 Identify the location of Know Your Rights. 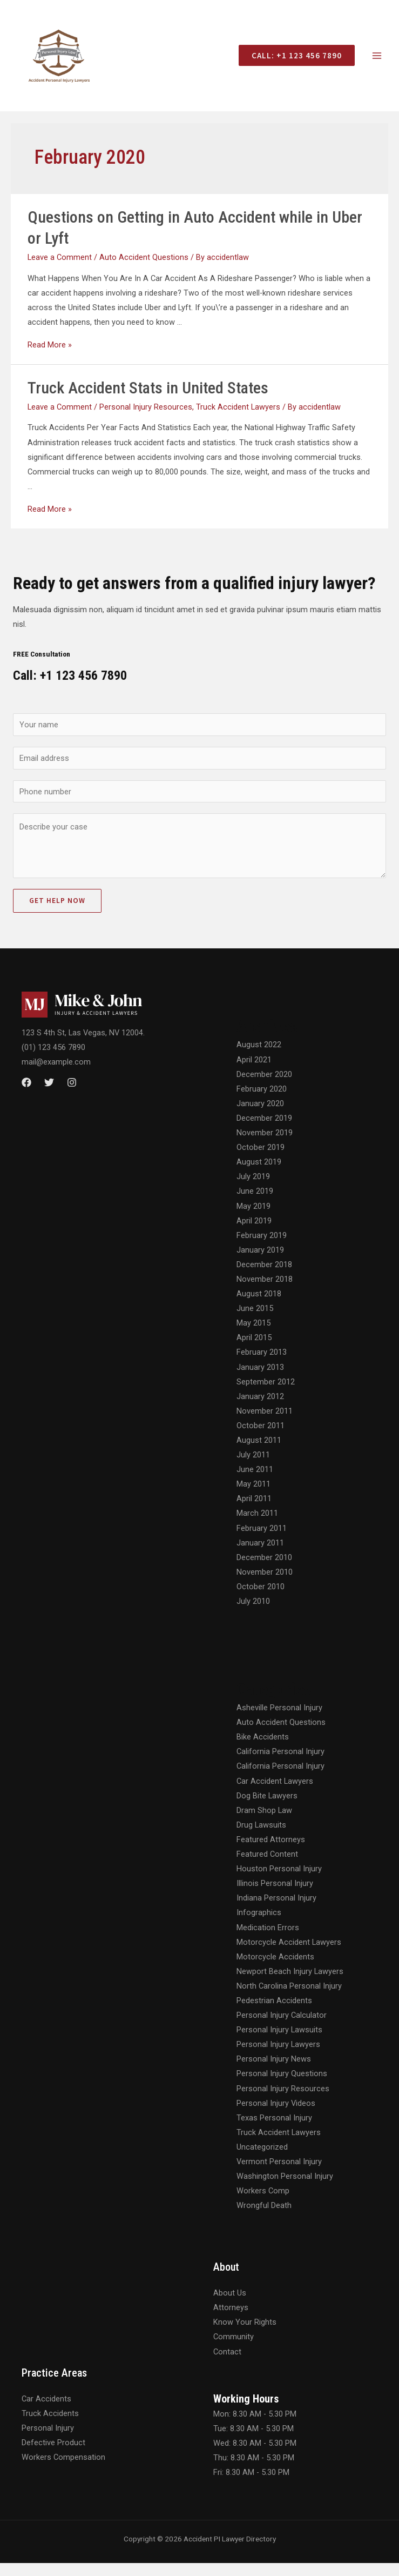
(244, 2335).